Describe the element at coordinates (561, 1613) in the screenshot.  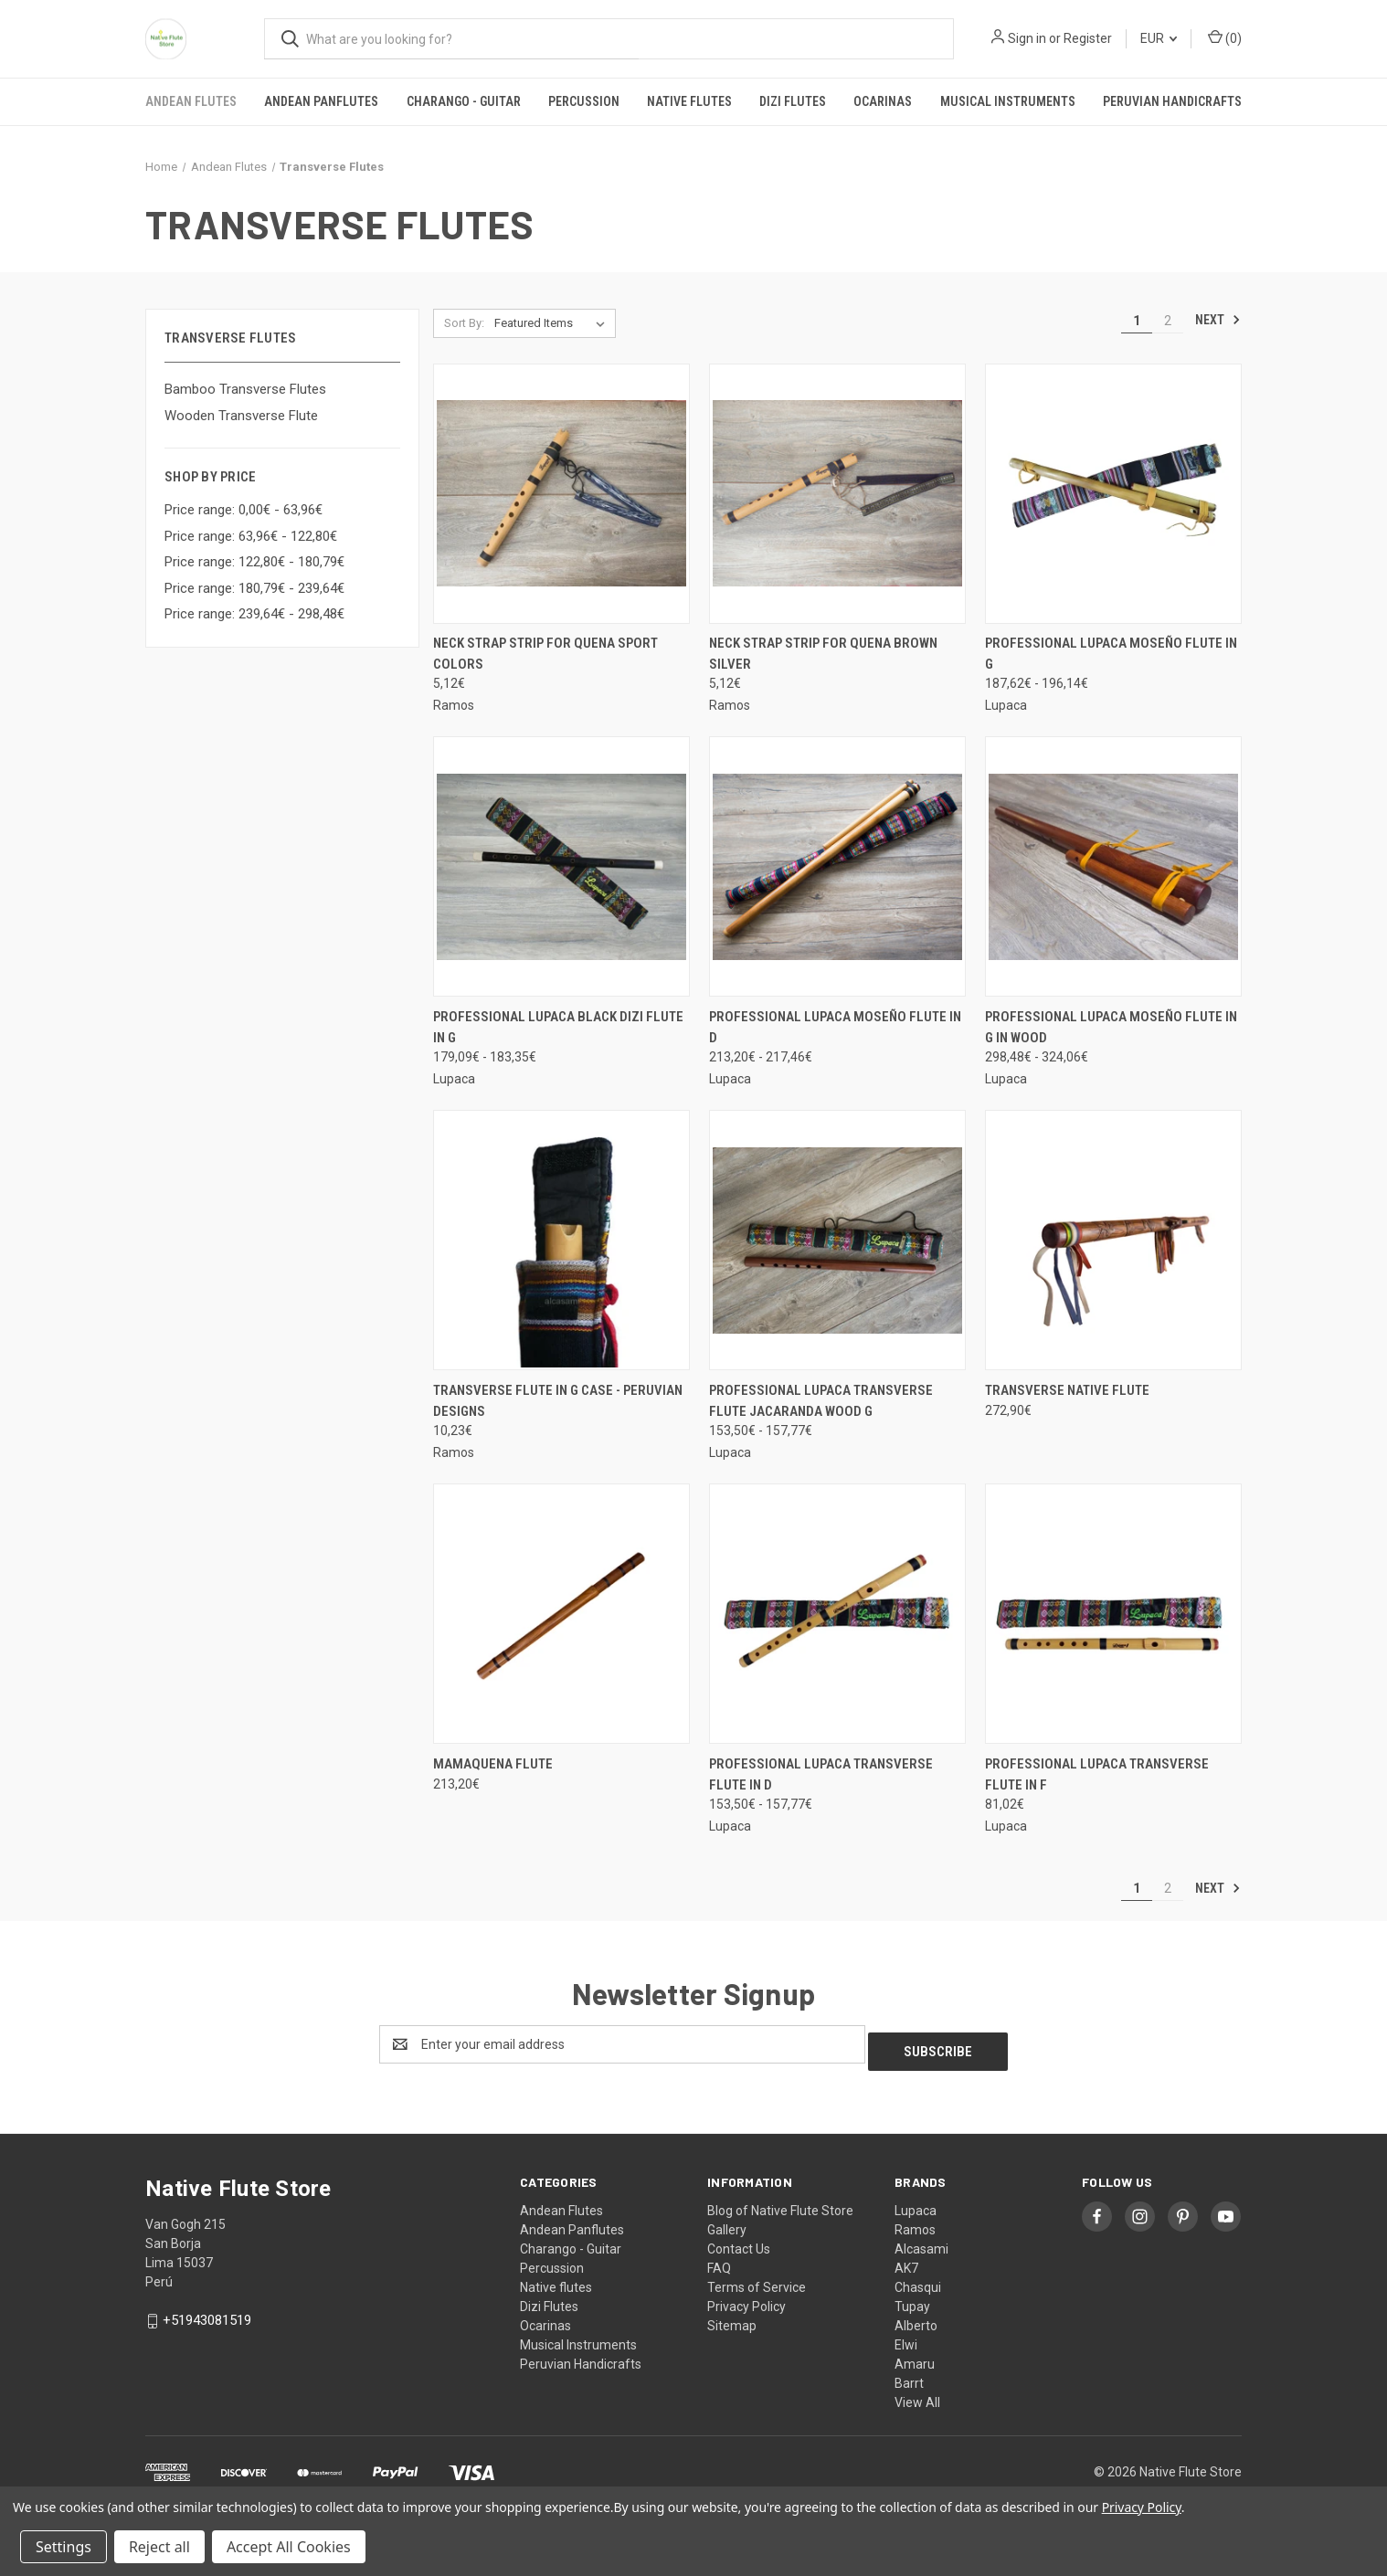
I see `[Mamaquena Flute, 213,20€]` at that location.